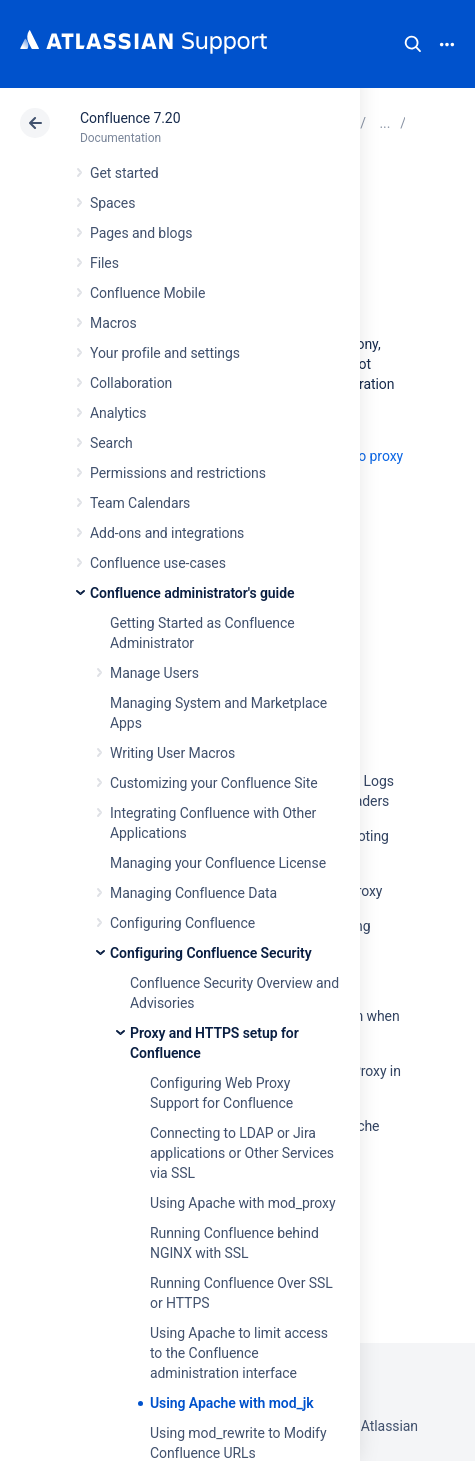 The image size is (475, 1461). Describe the element at coordinates (131, 383) in the screenshot. I see `Collaboration` at that location.